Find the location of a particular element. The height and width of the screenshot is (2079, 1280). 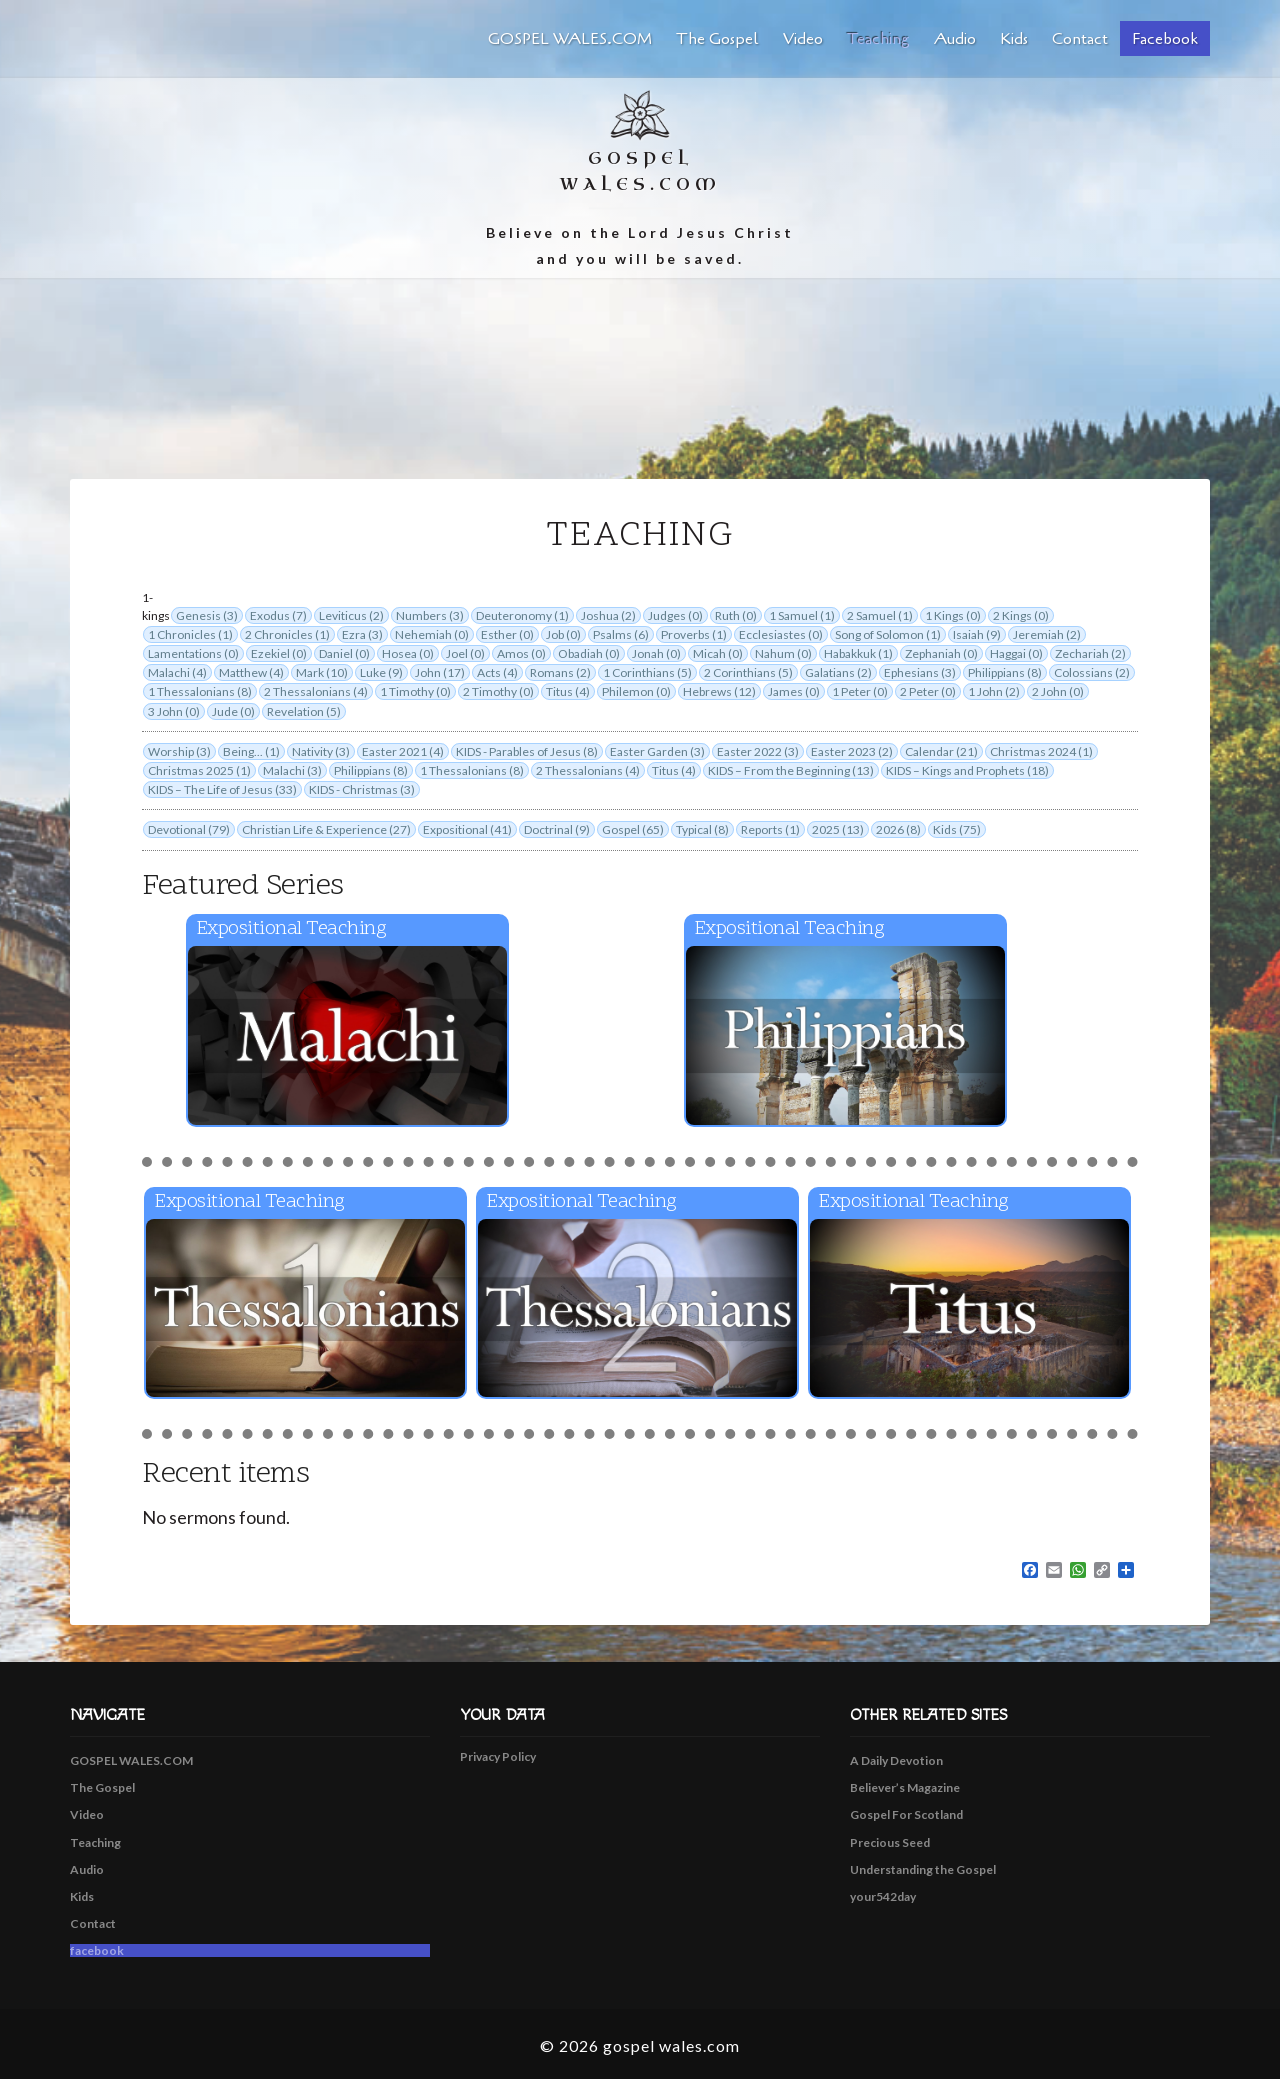

Audio is located at coordinates (955, 39).